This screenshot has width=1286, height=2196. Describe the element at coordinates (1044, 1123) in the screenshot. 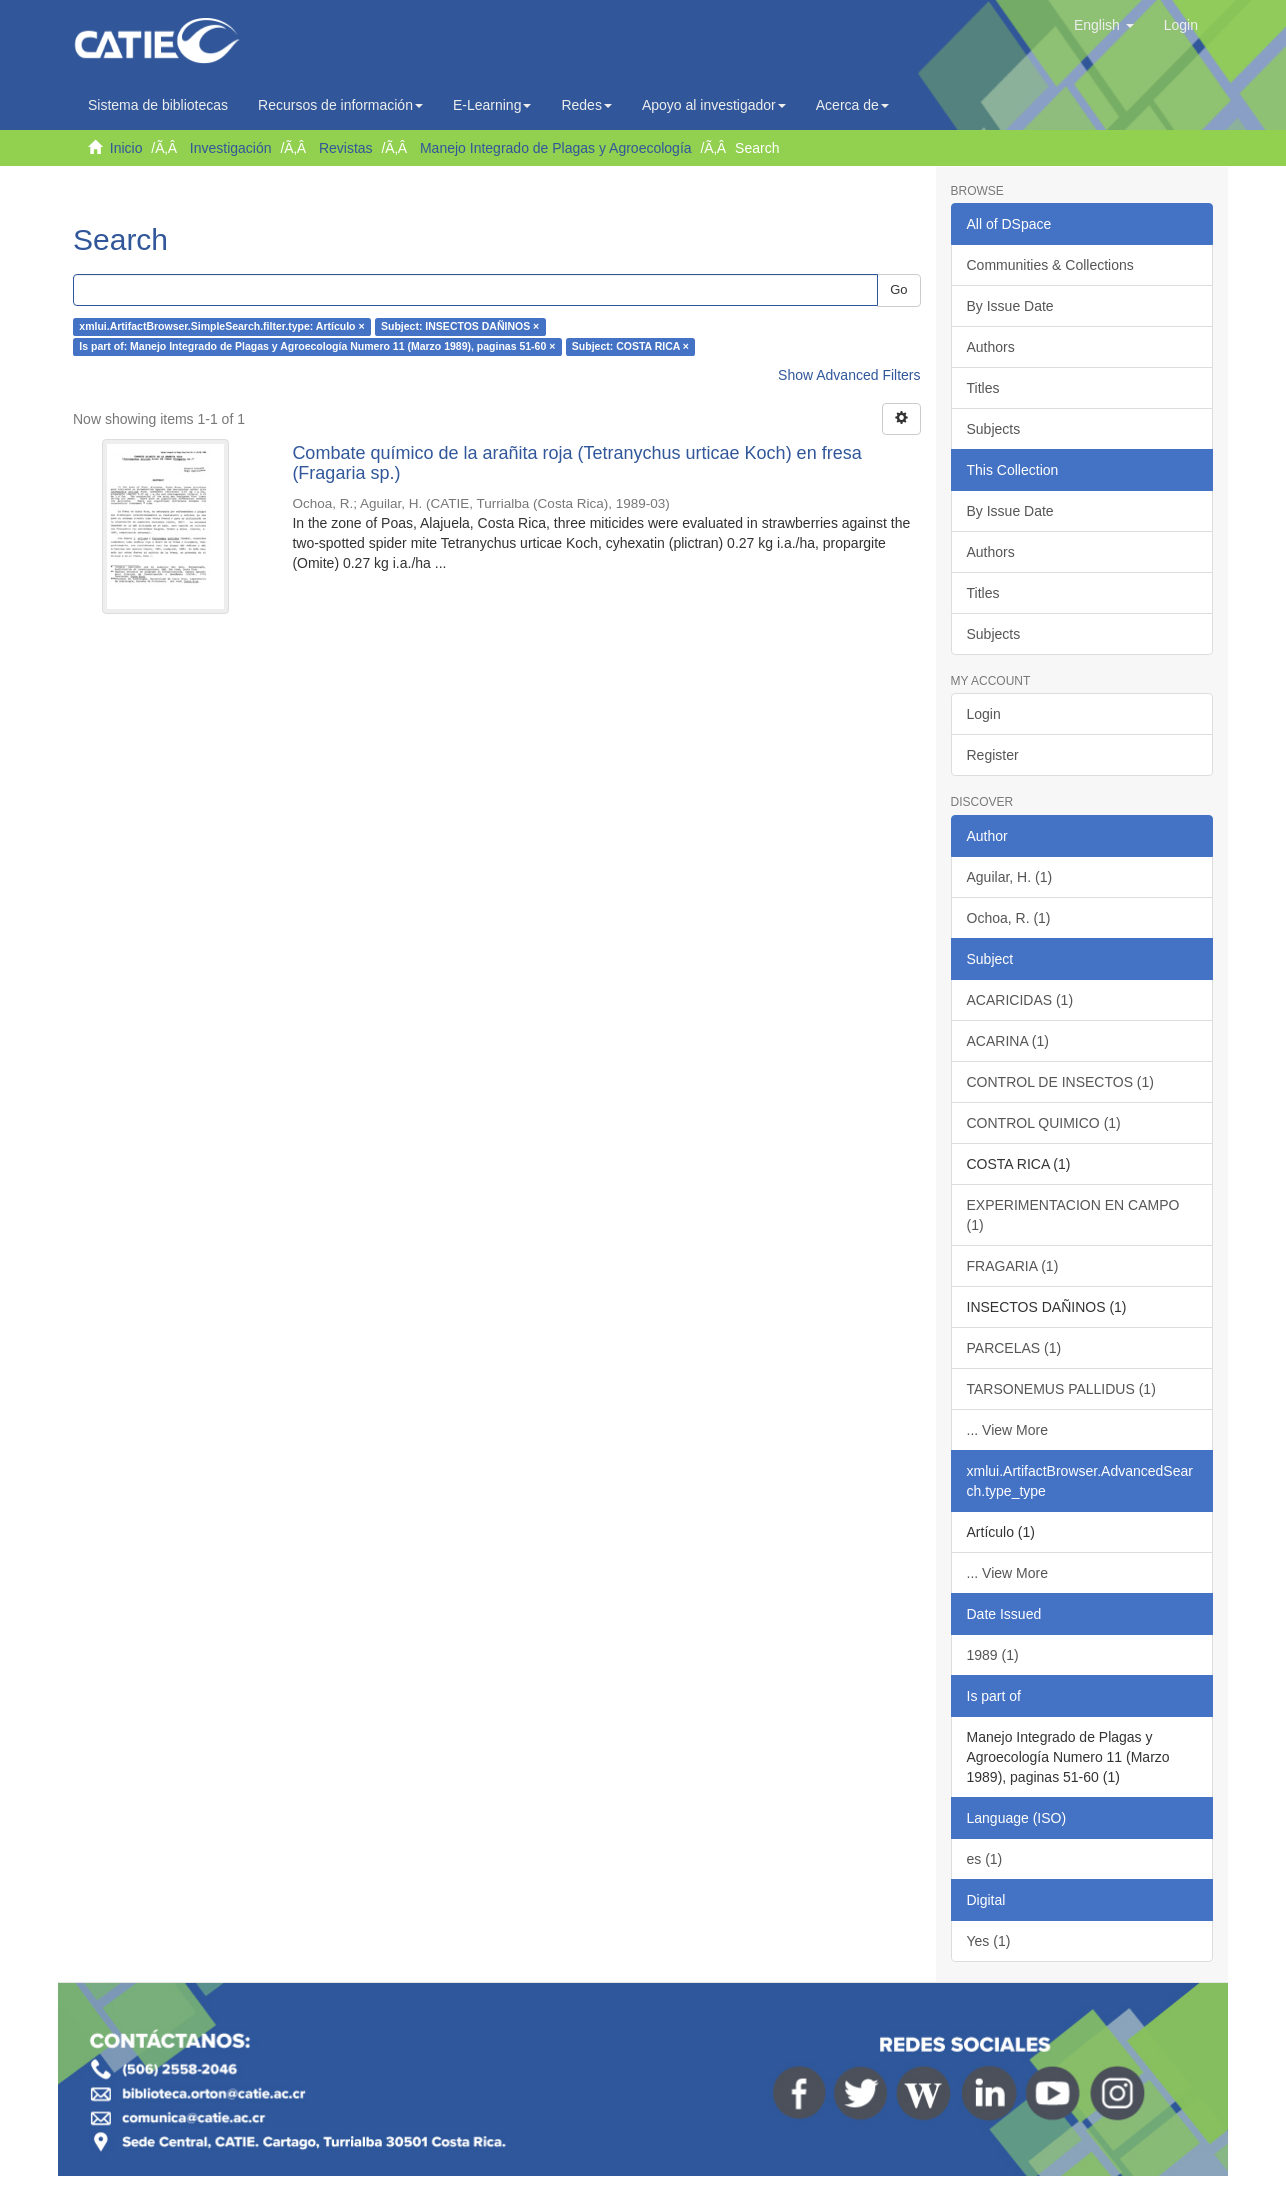

I see `CONTROL QUIMICO (1)` at that location.